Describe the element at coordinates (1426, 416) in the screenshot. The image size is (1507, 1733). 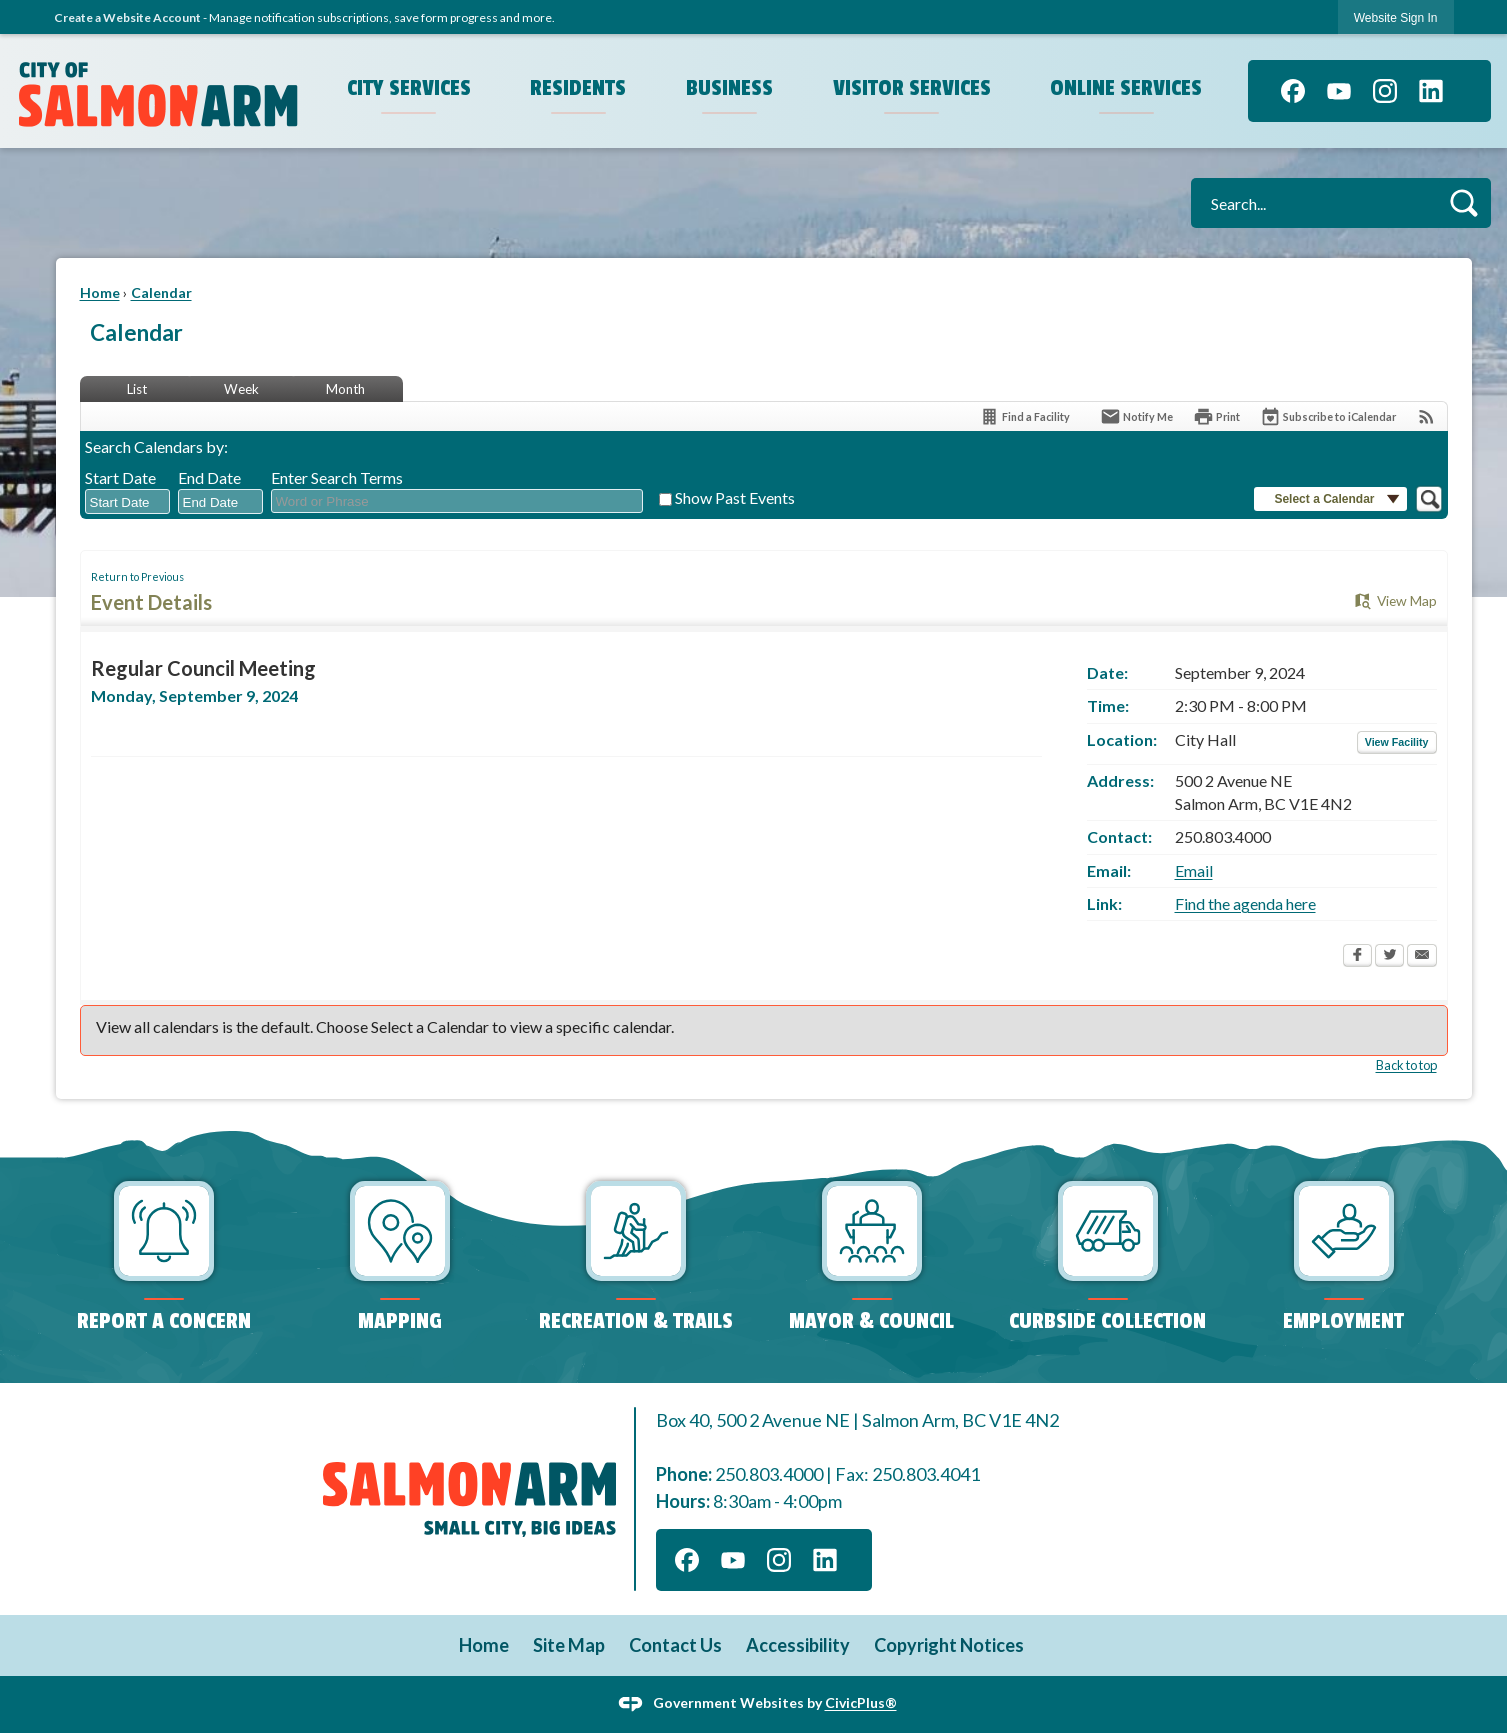
I see `[View RSS Feeds for Calendar]` at that location.